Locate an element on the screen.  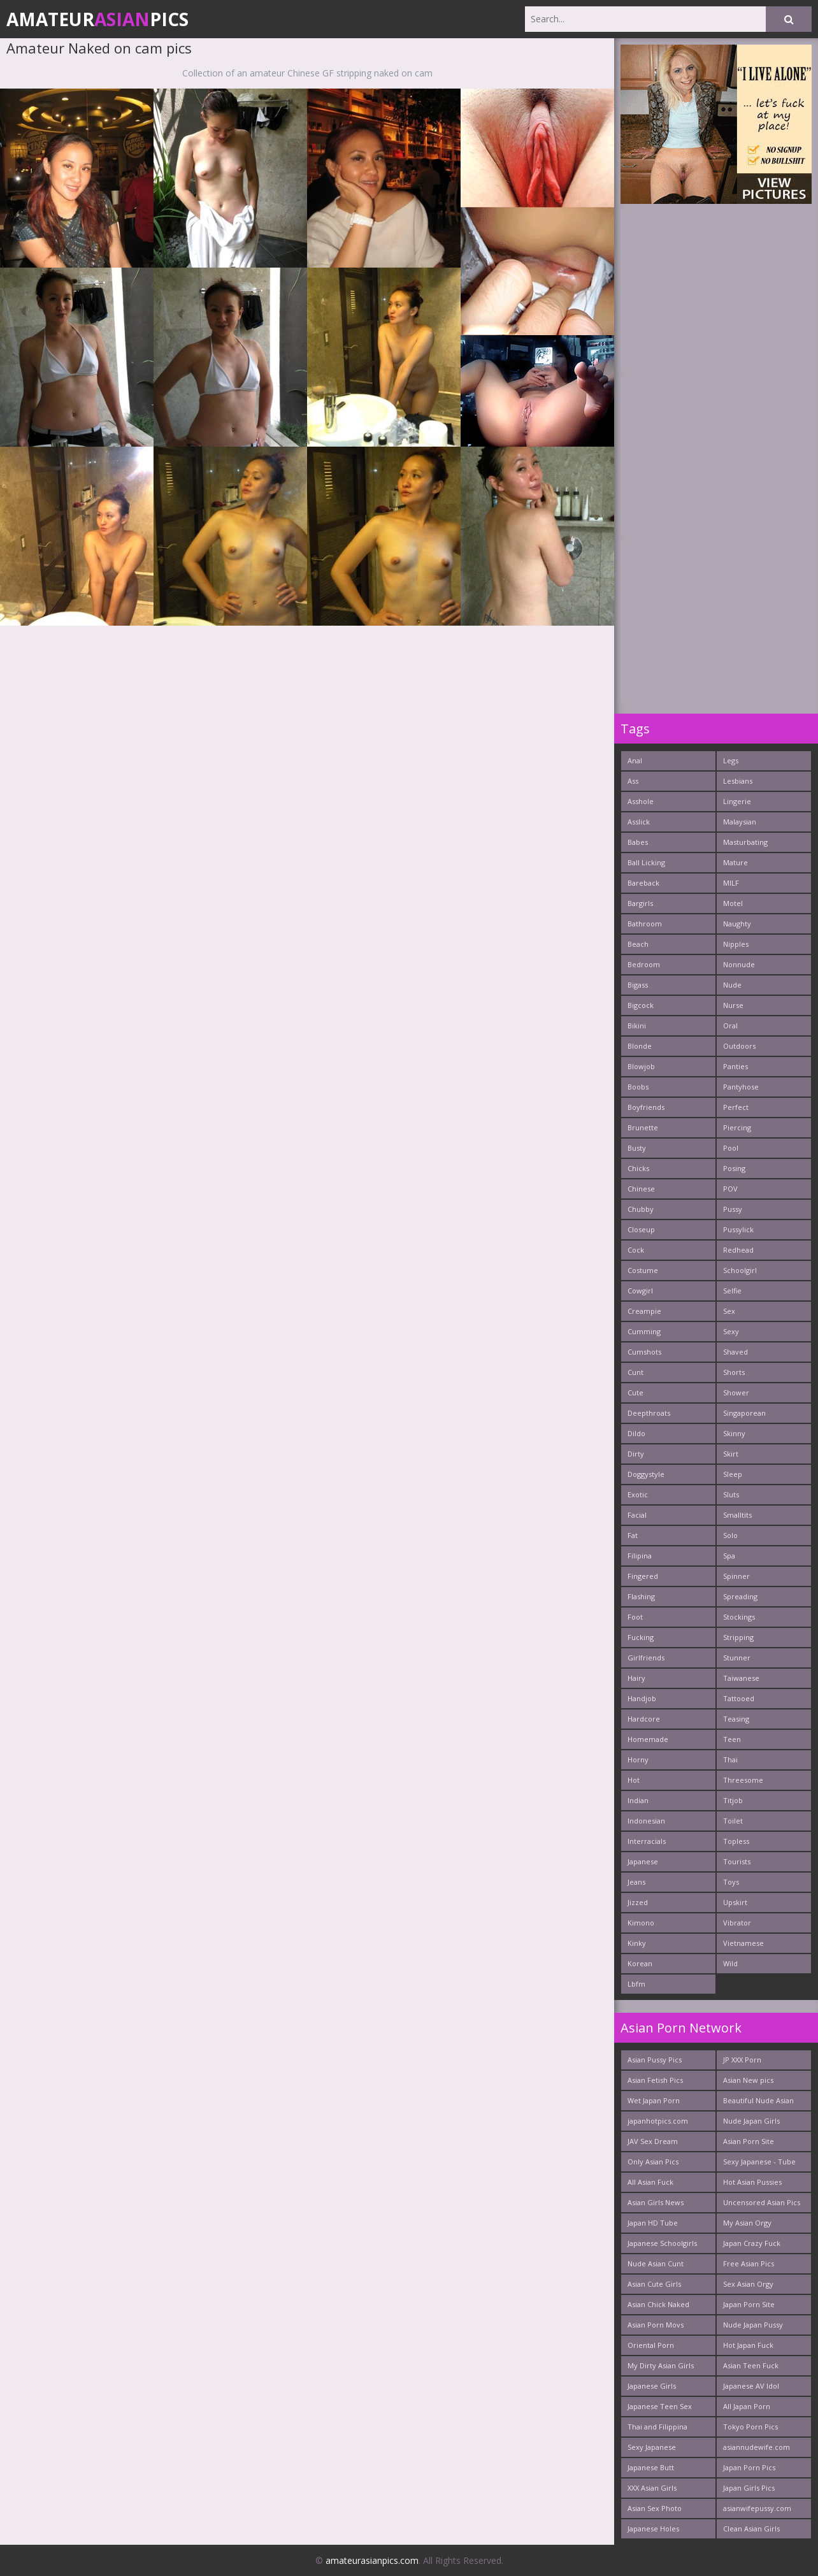
Filipina is located at coordinates (640, 1555).